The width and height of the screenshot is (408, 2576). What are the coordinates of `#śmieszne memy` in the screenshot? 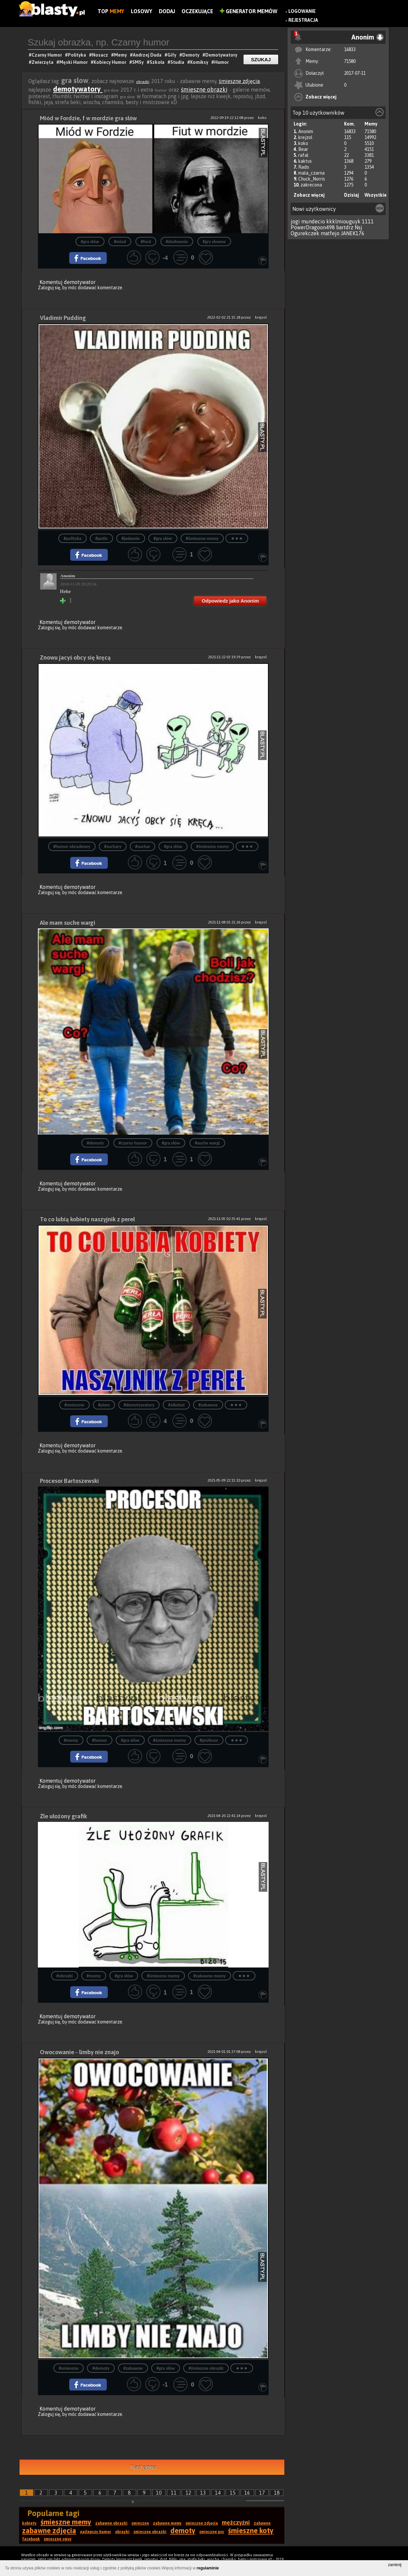 It's located at (202, 538).